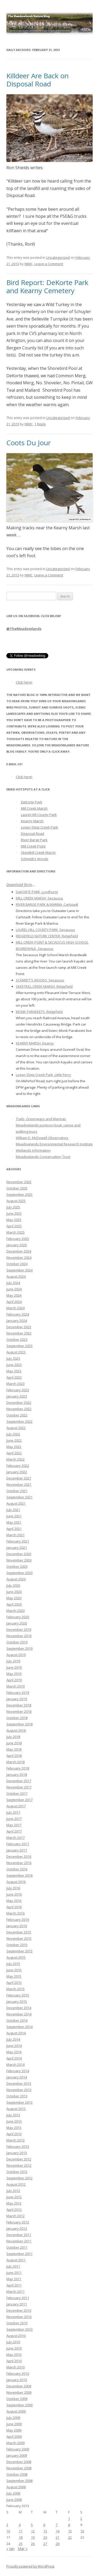 This screenshot has height=2576, width=99. What do you see at coordinates (39, 898) in the screenshot?
I see `MILL CREEK MARSH, Secaucus` at bounding box center [39, 898].